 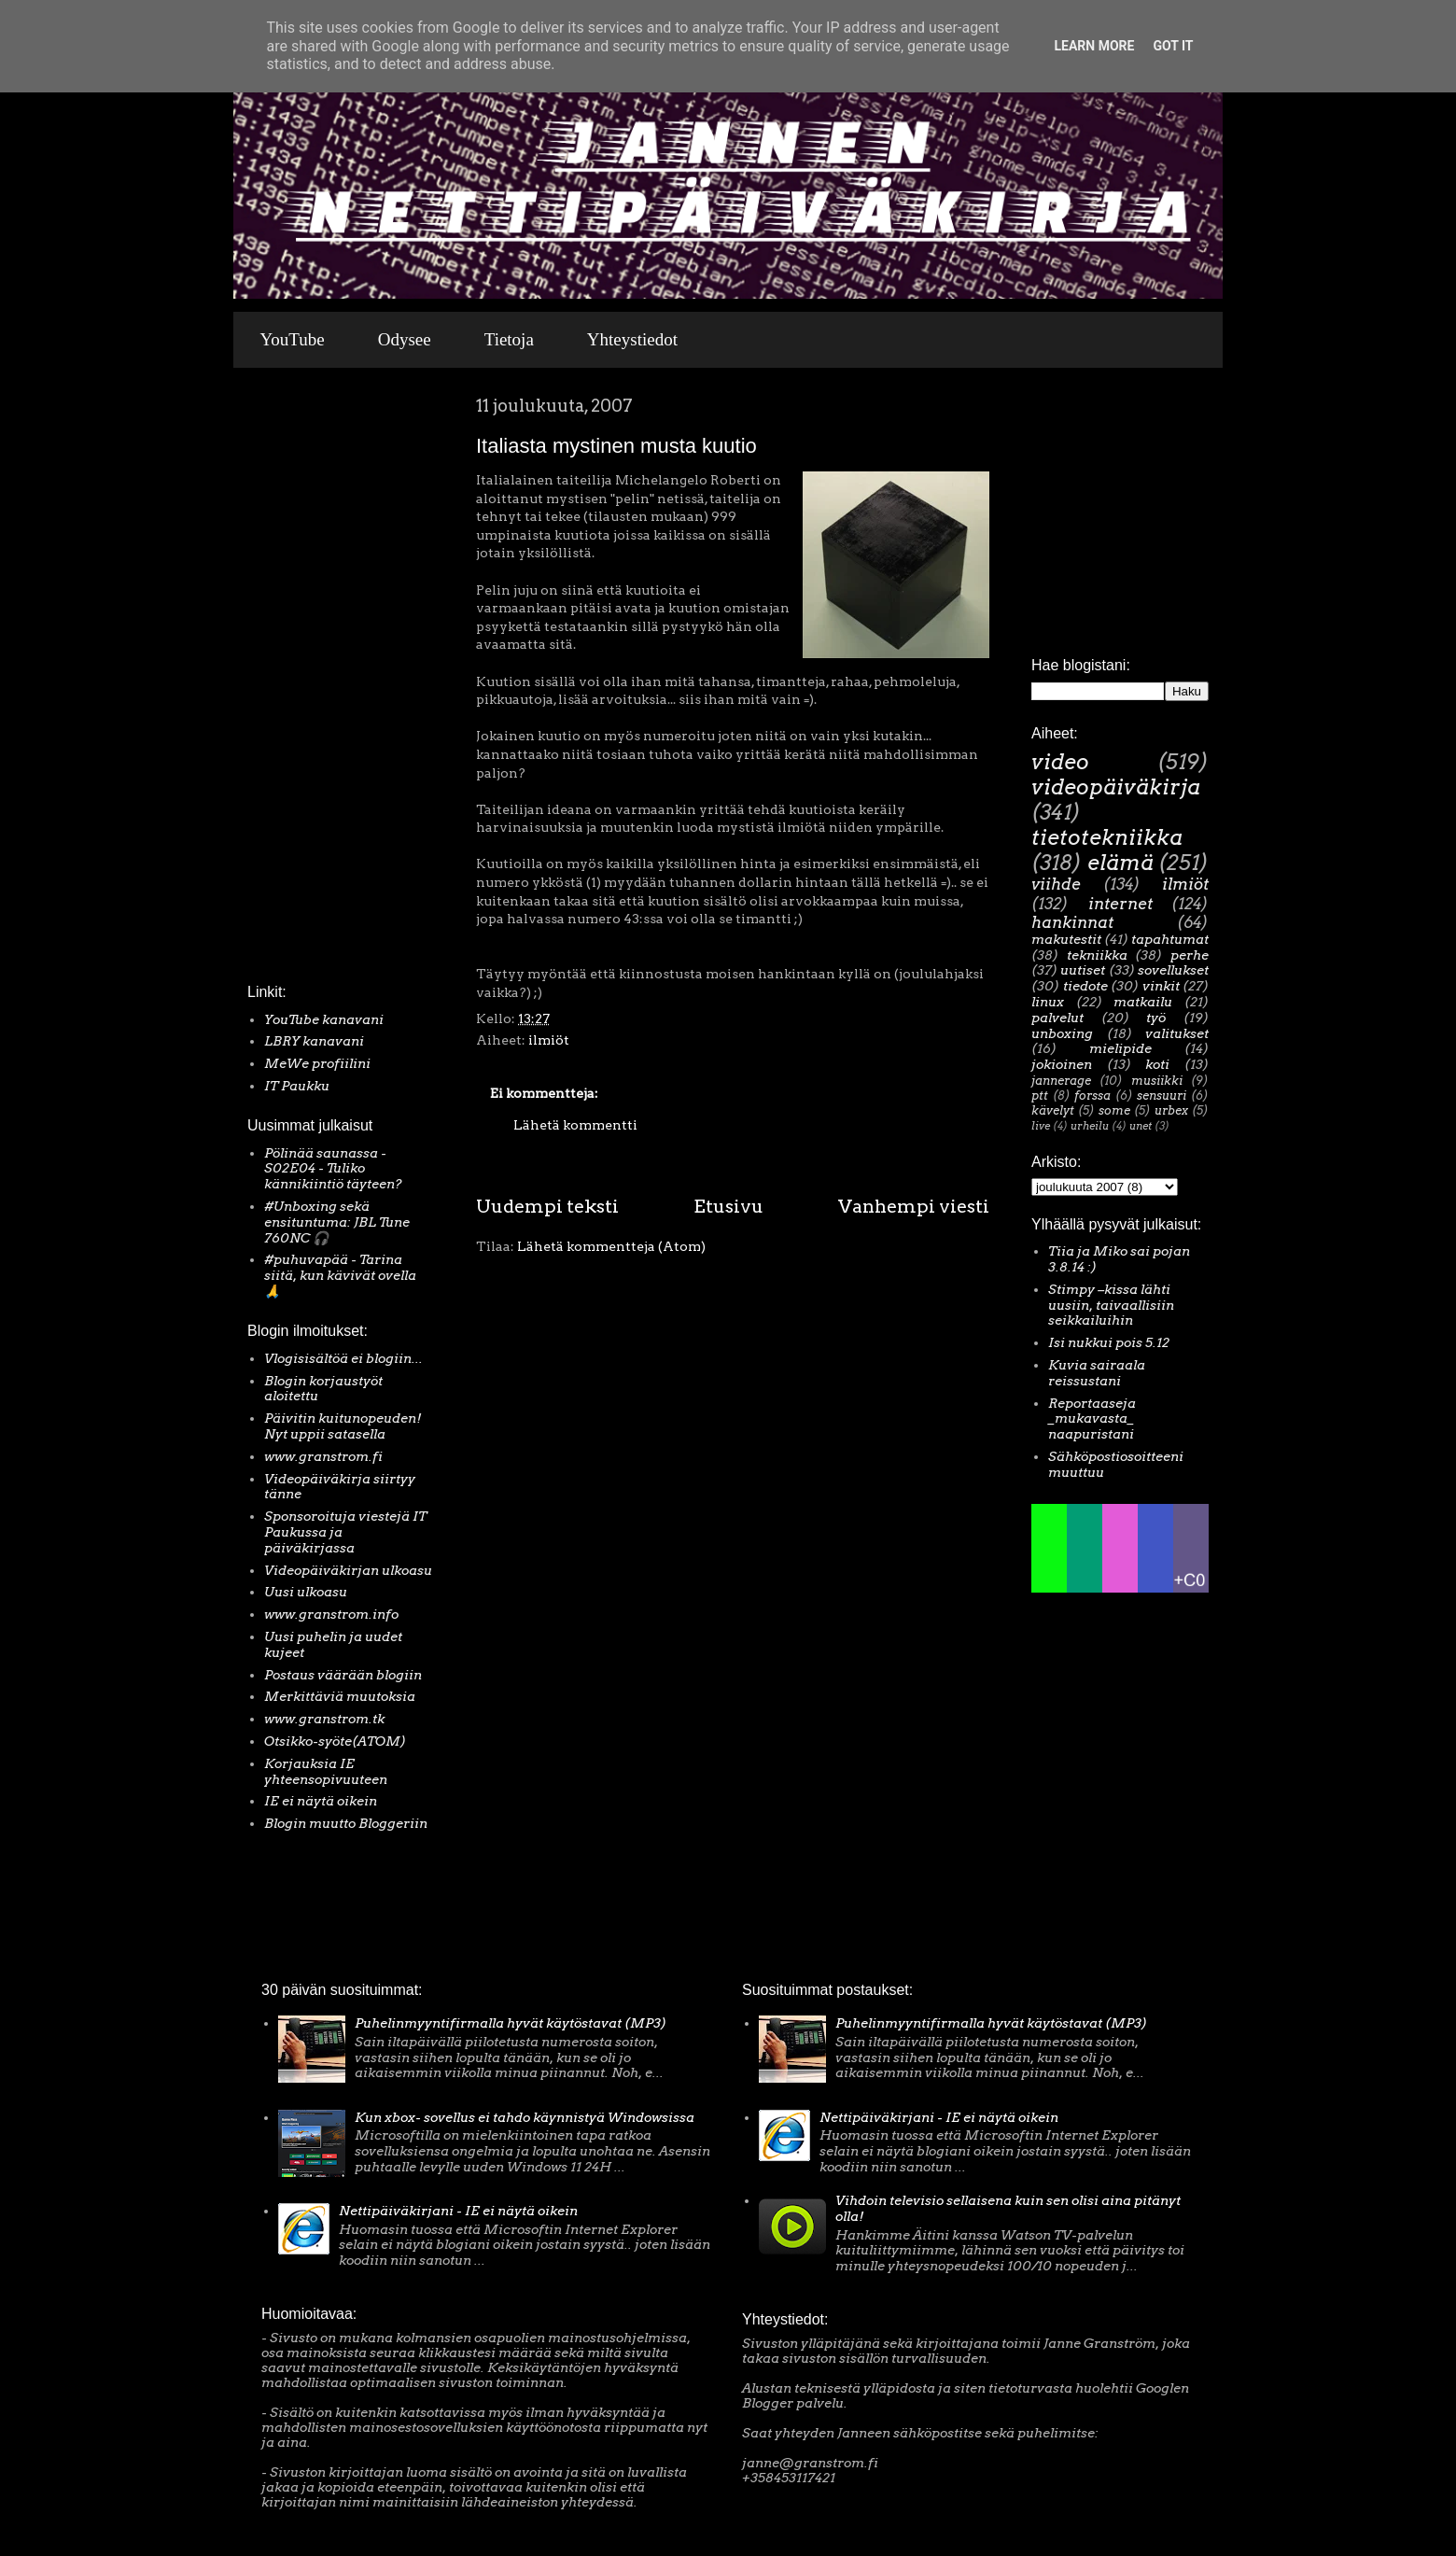 What do you see at coordinates (611, 1246) in the screenshot?
I see `Lähetä kommentteja (Atom)` at bounding box center [611, 1246].